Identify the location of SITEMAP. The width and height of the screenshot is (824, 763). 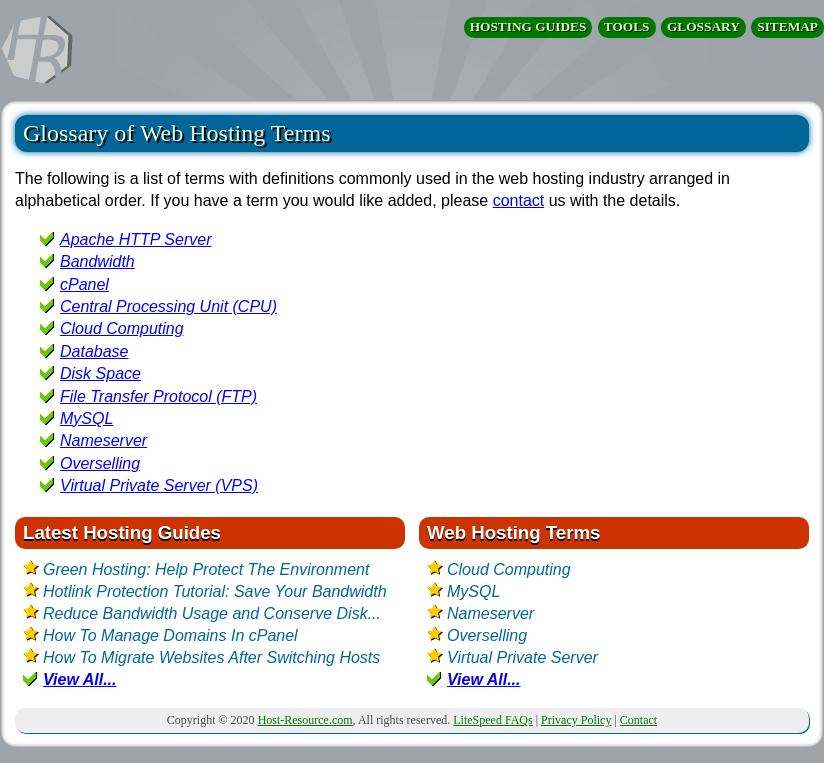
(787, 26).